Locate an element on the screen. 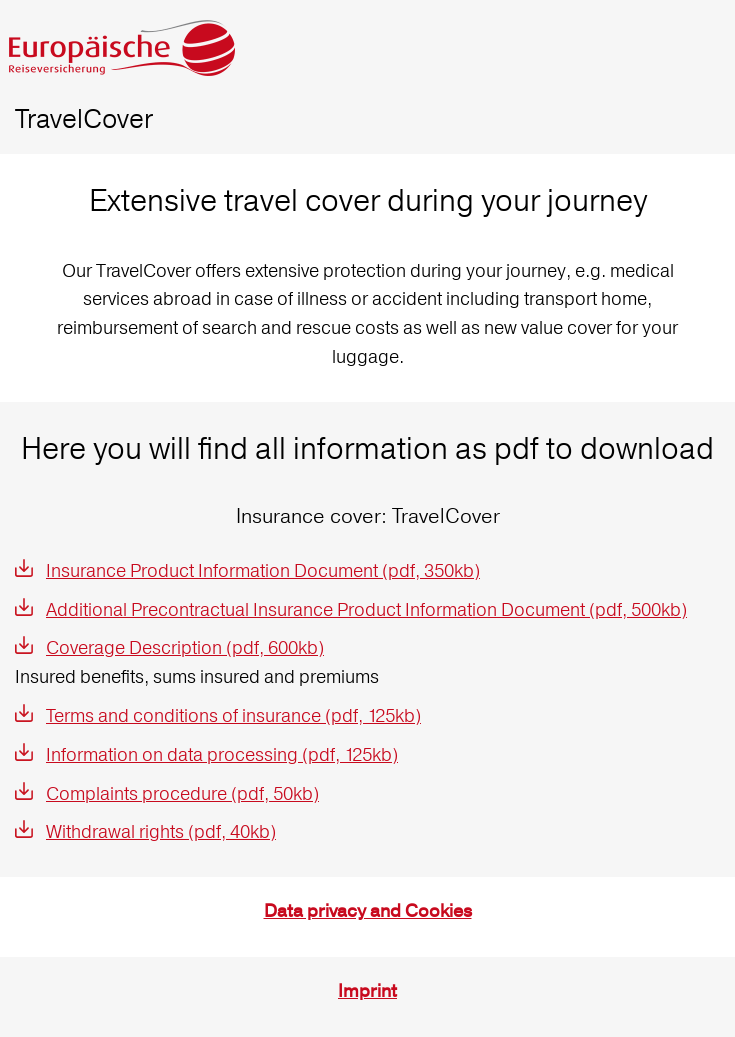  Data privacy and Cookies is located at coordinates (368, 911).